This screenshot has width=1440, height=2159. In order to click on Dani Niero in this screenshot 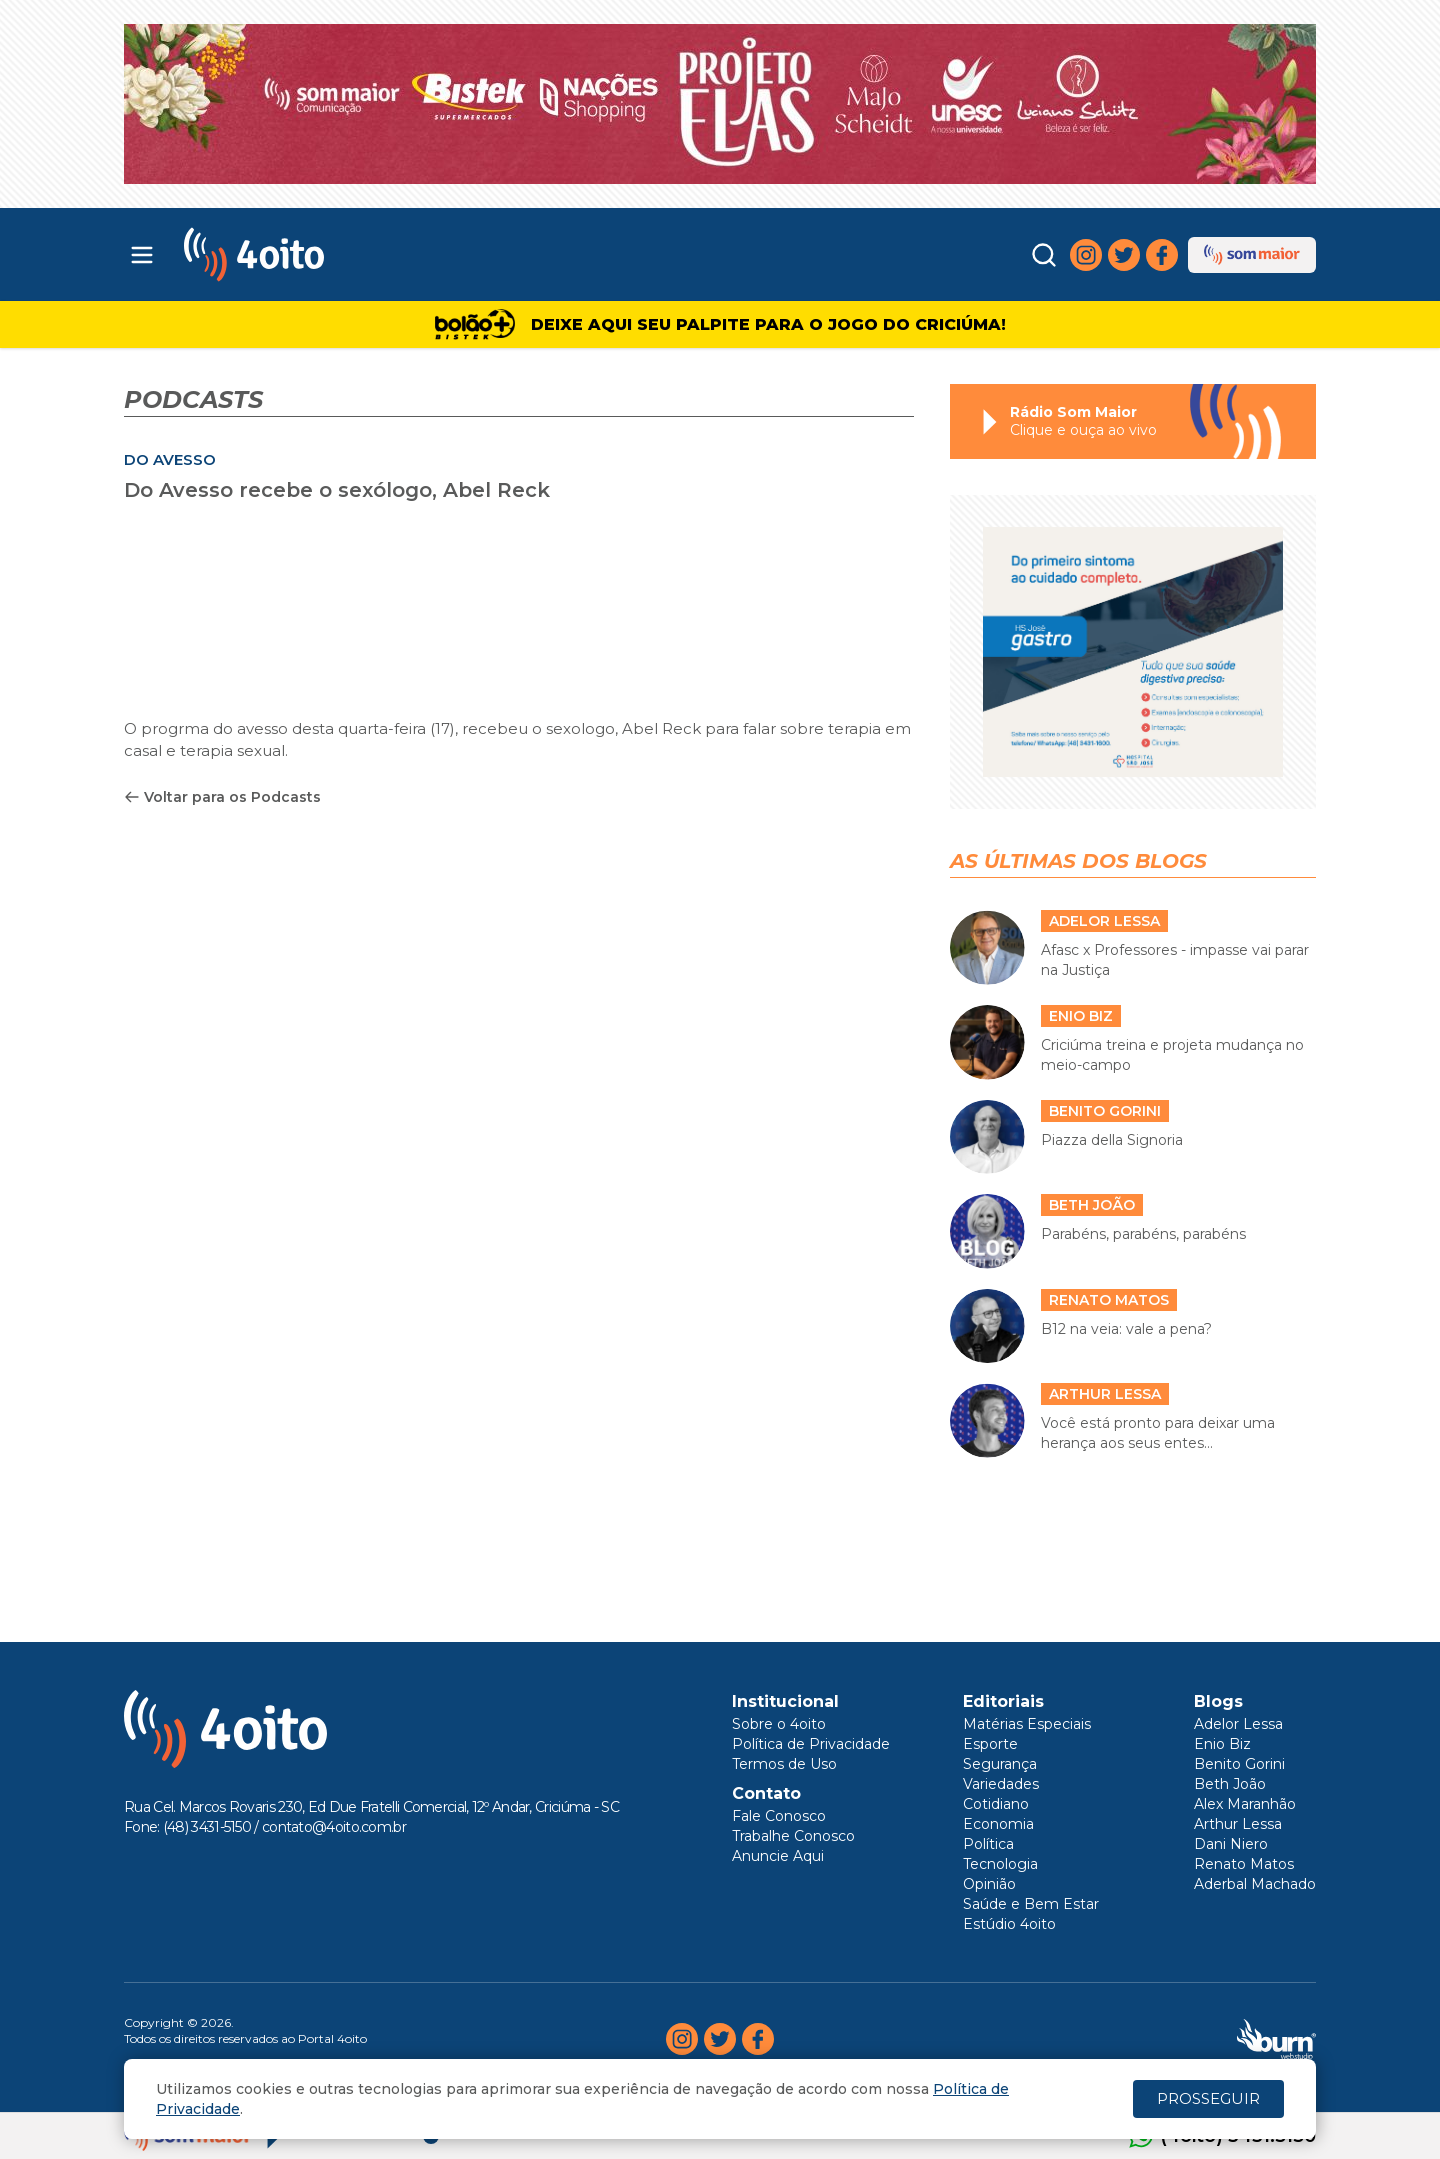, I will do `click(1231, 1844)`.